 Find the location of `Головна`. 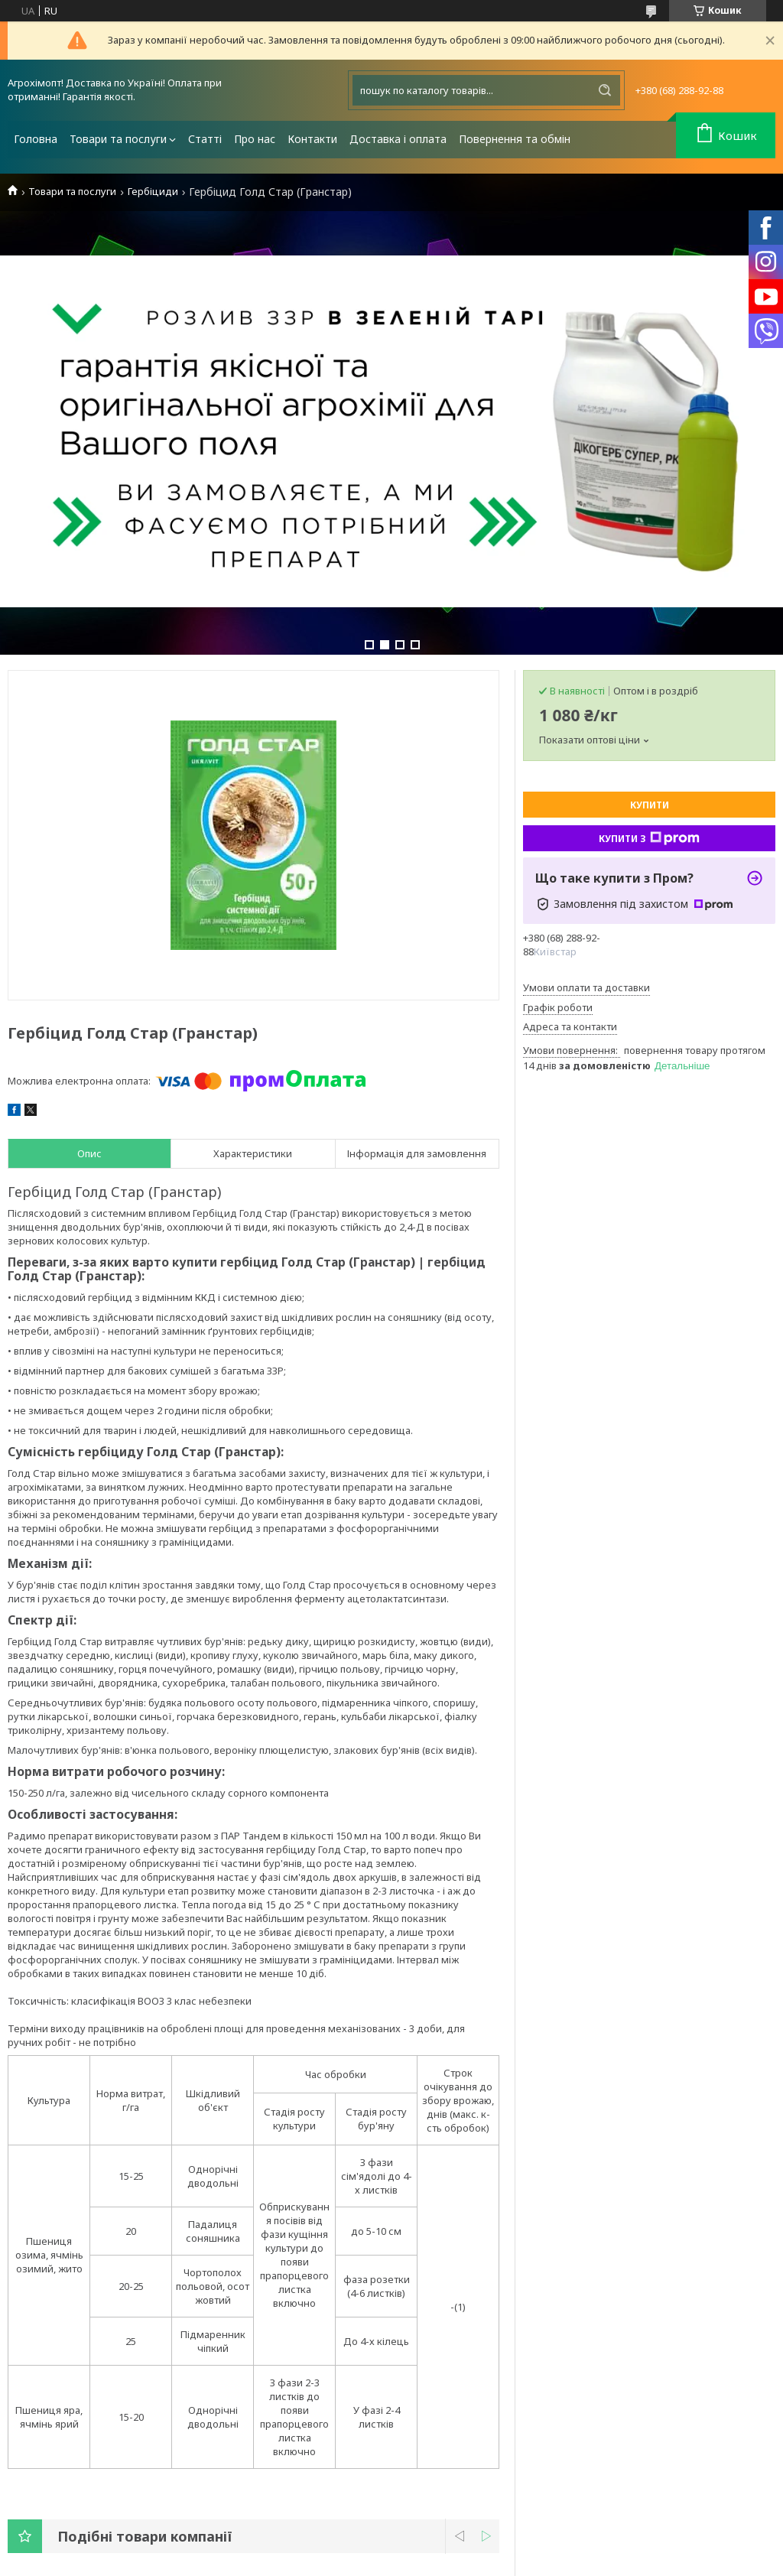

Головна is located at coordinates (35, 139).